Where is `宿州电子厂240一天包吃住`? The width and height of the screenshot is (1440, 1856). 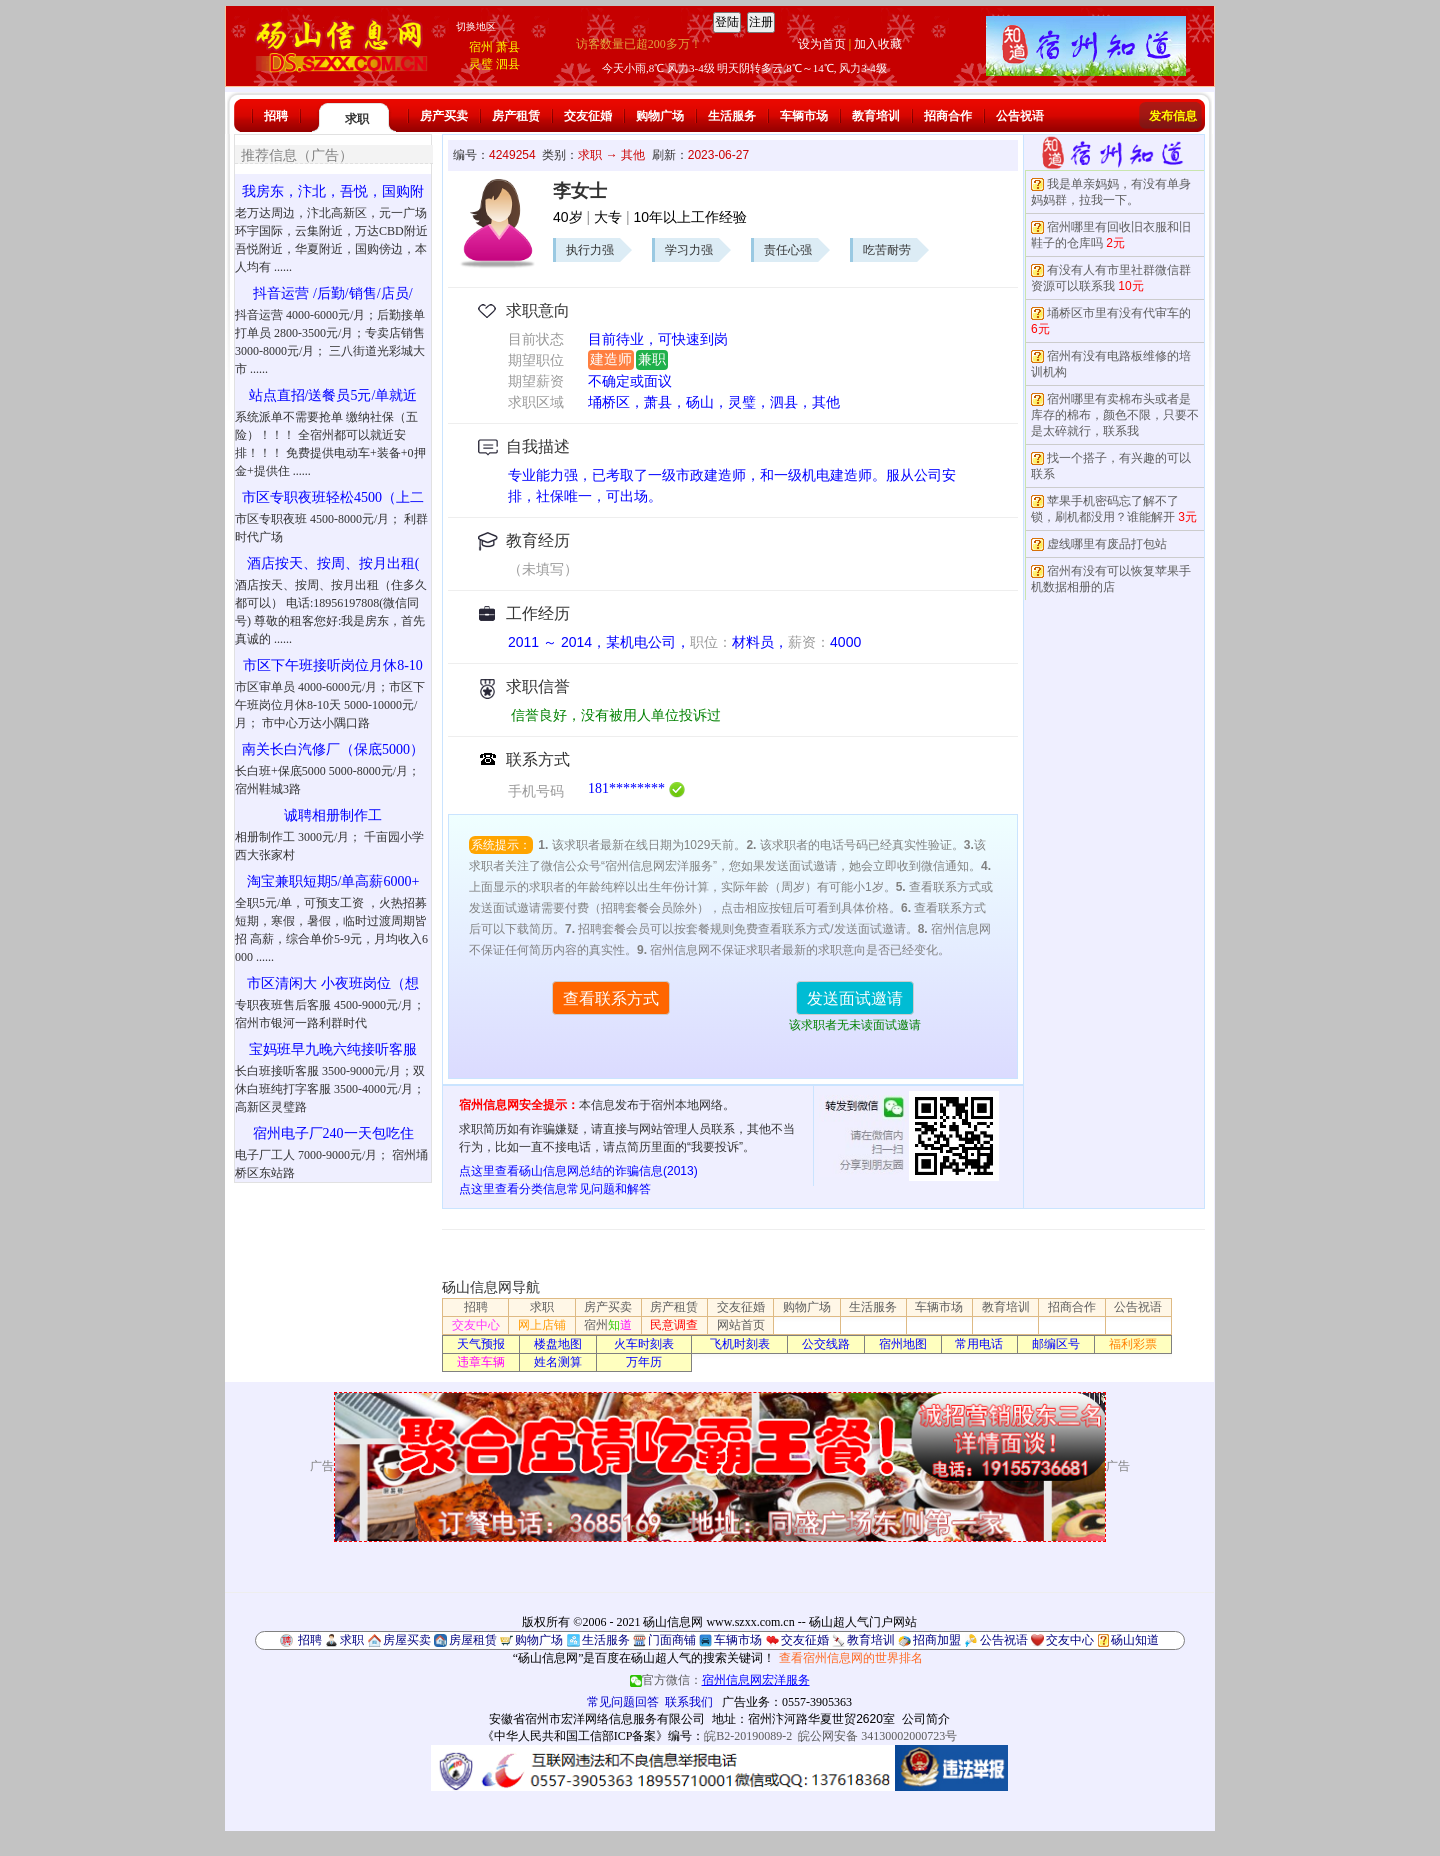
宿州电子厂240一天包吃住 is located at coordinates (333, 1133).